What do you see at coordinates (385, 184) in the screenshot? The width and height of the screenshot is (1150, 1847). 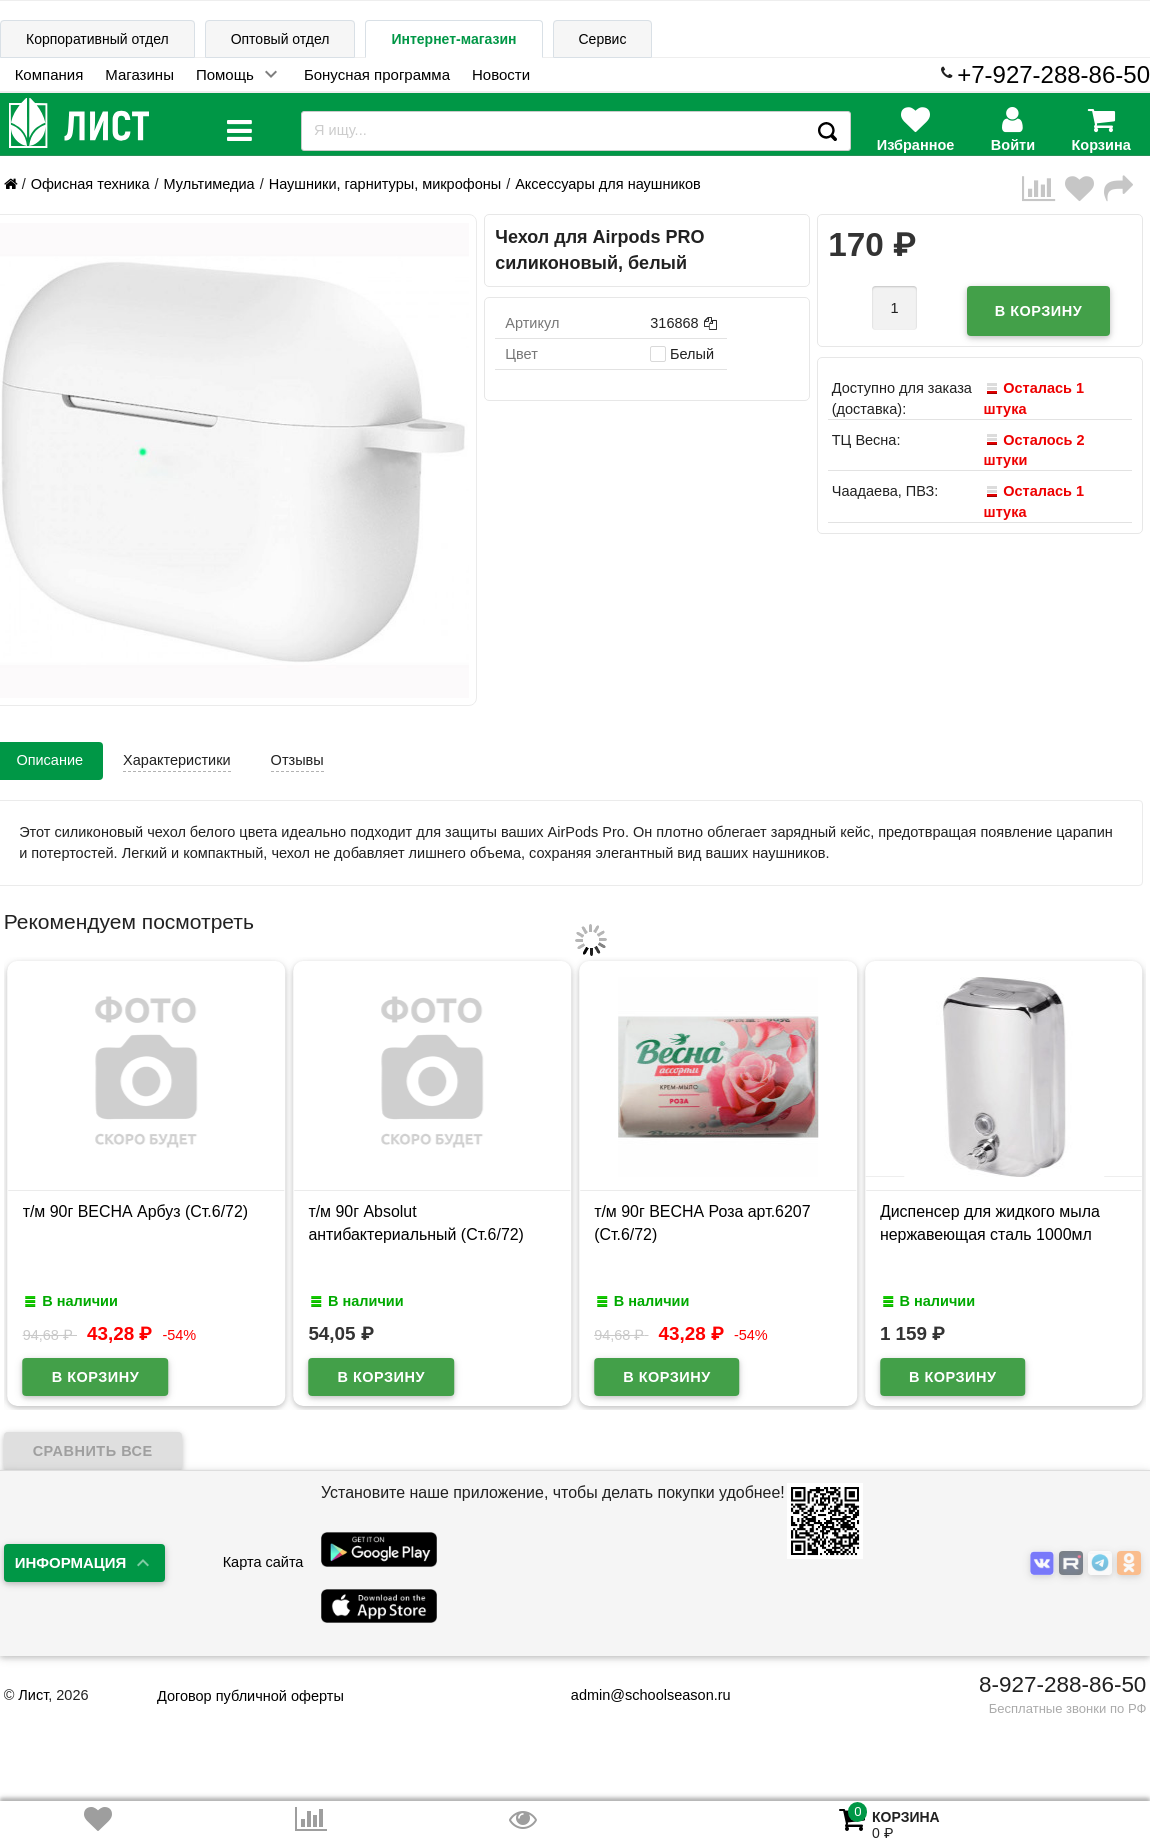 I see `Наушники, гарнитуры, микрофоны` at bounding box center [385, 184].